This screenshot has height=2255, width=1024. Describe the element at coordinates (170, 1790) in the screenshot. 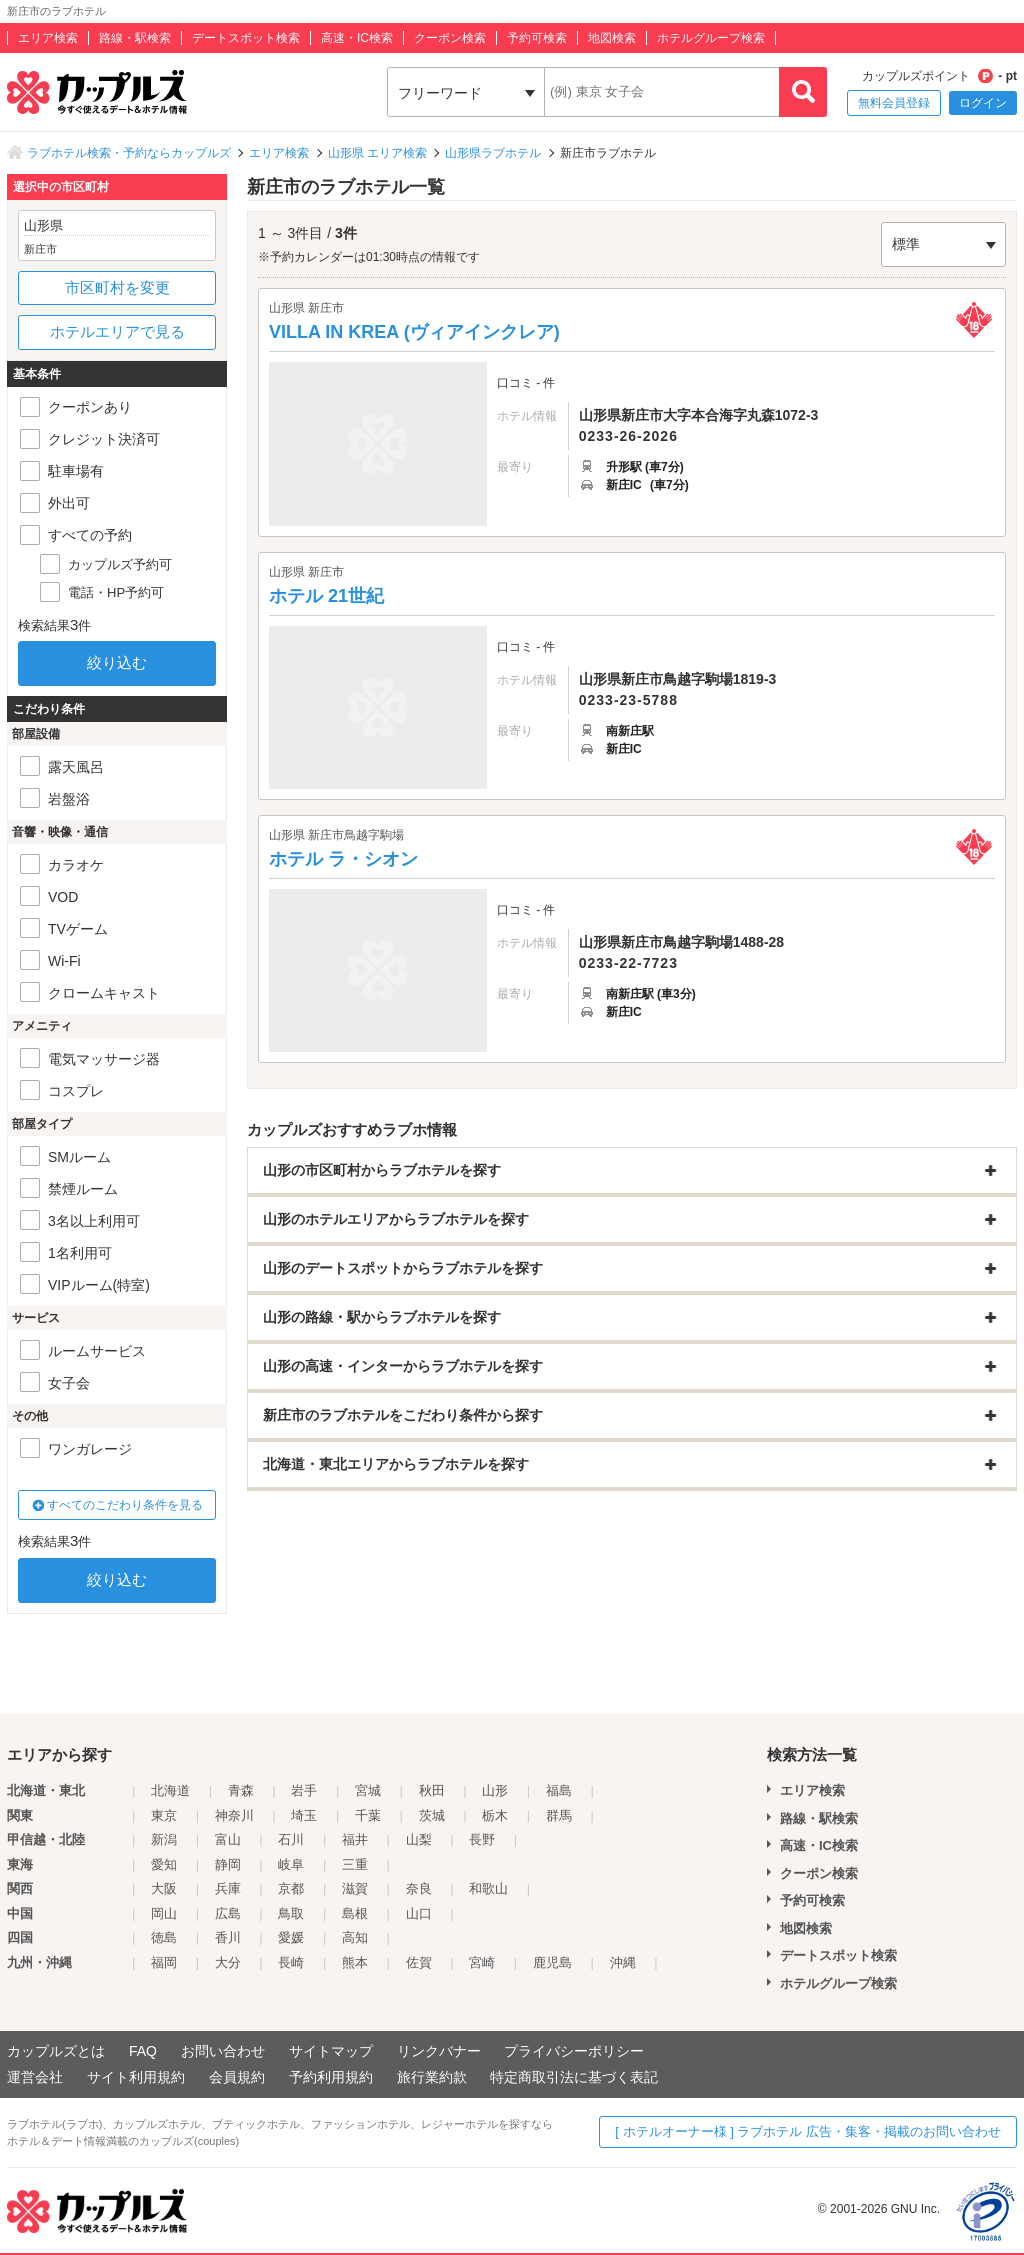

I see `北海道` at that location.